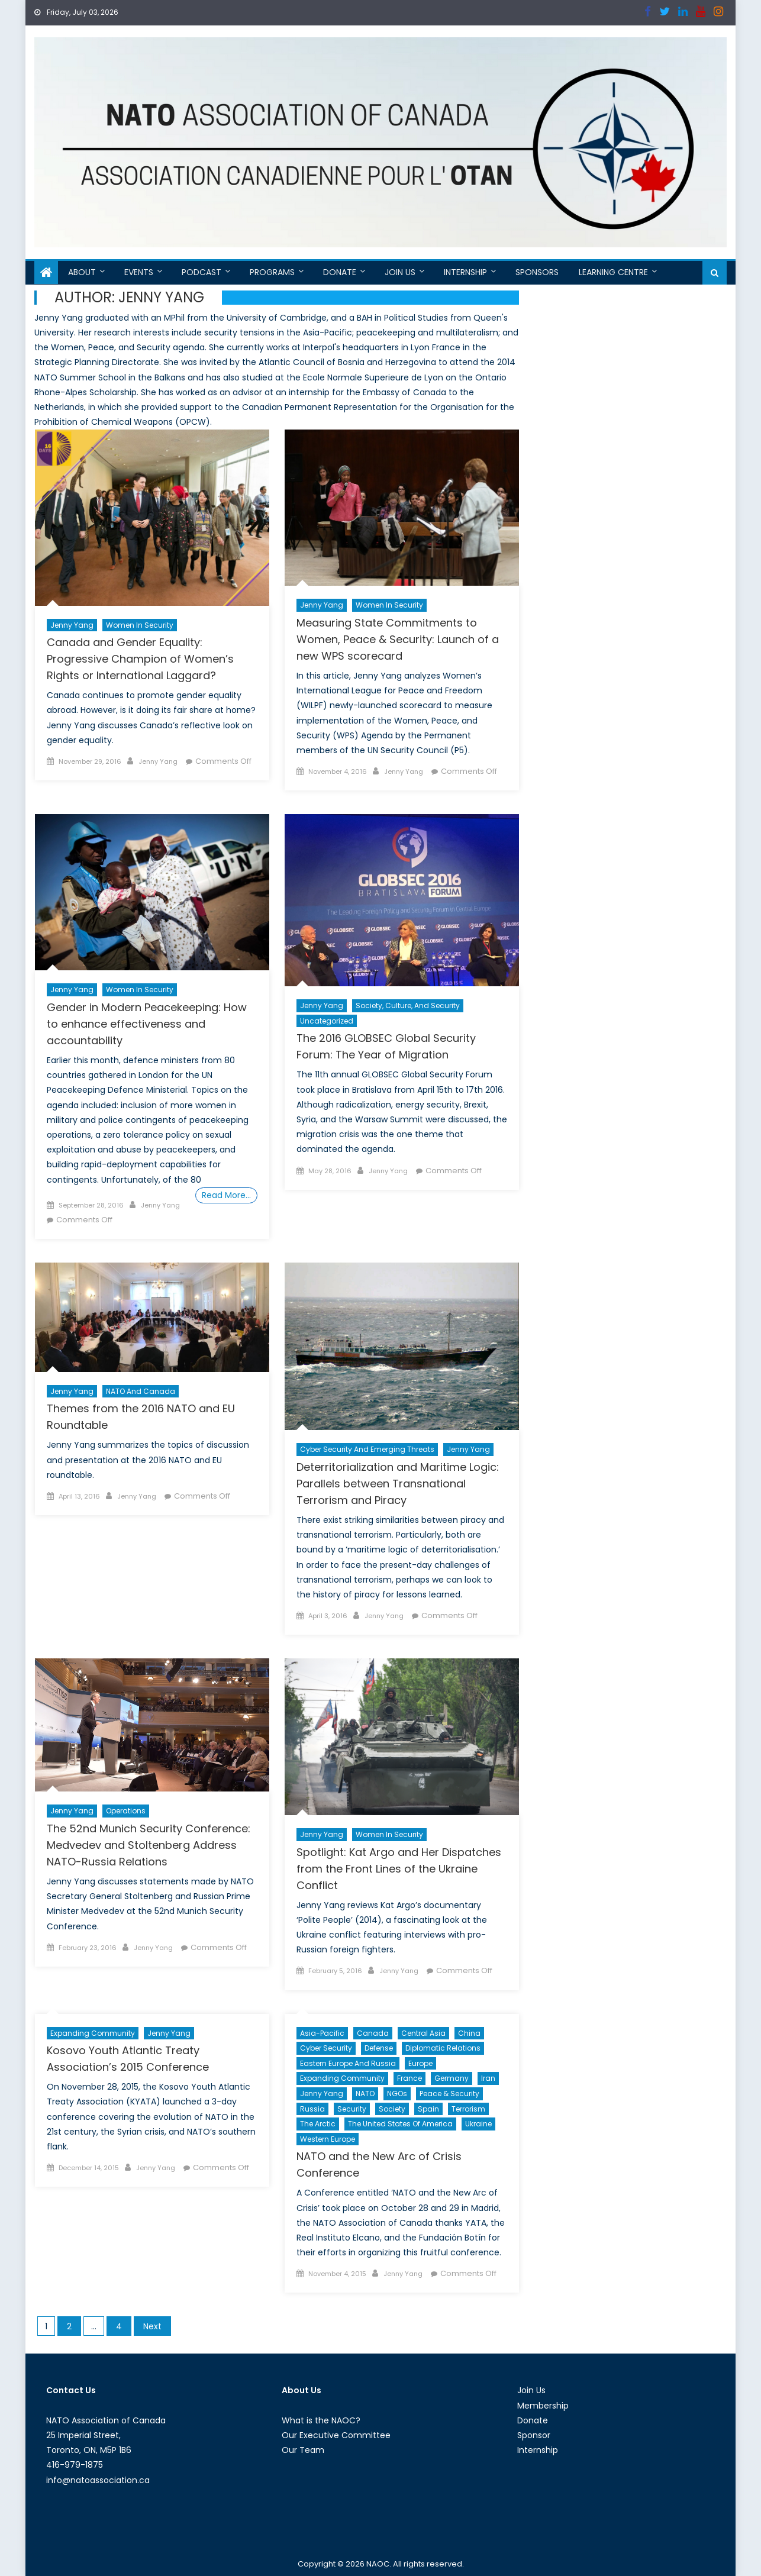 This screenshot has width=761, height=2576. What do you see at coordinates (449, 2093) in the screenshot?
I see `Peace & Security` at bounding box center [449, 2093].